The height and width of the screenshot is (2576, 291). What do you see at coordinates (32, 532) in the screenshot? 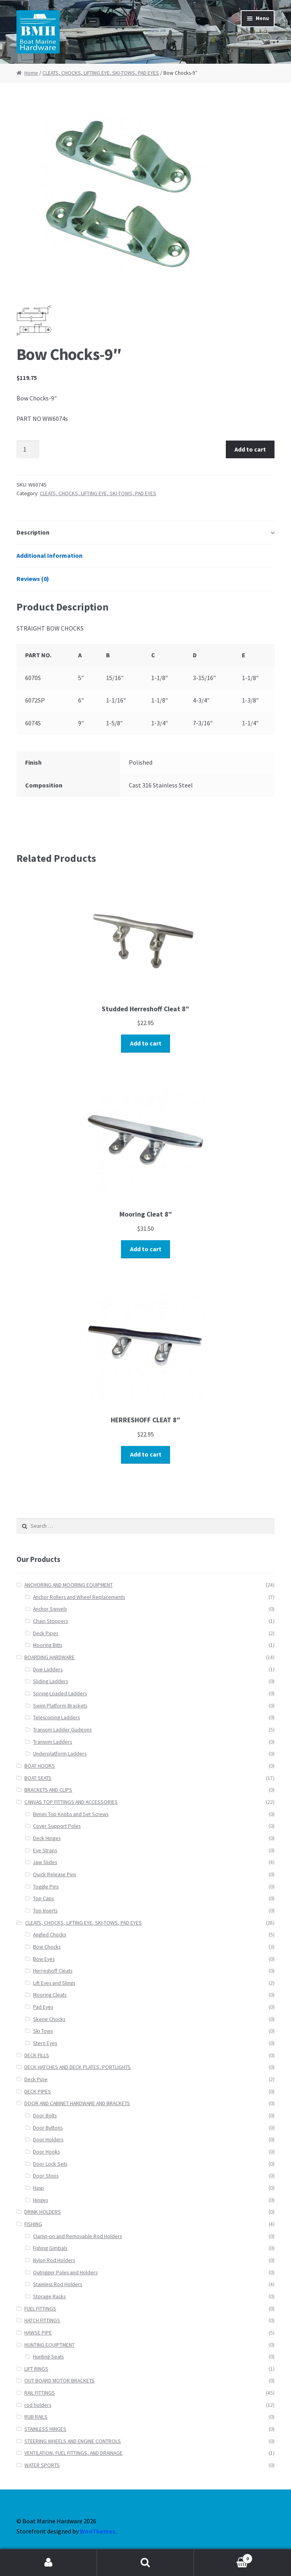
I see `Description` at bounding box center [32, 532].